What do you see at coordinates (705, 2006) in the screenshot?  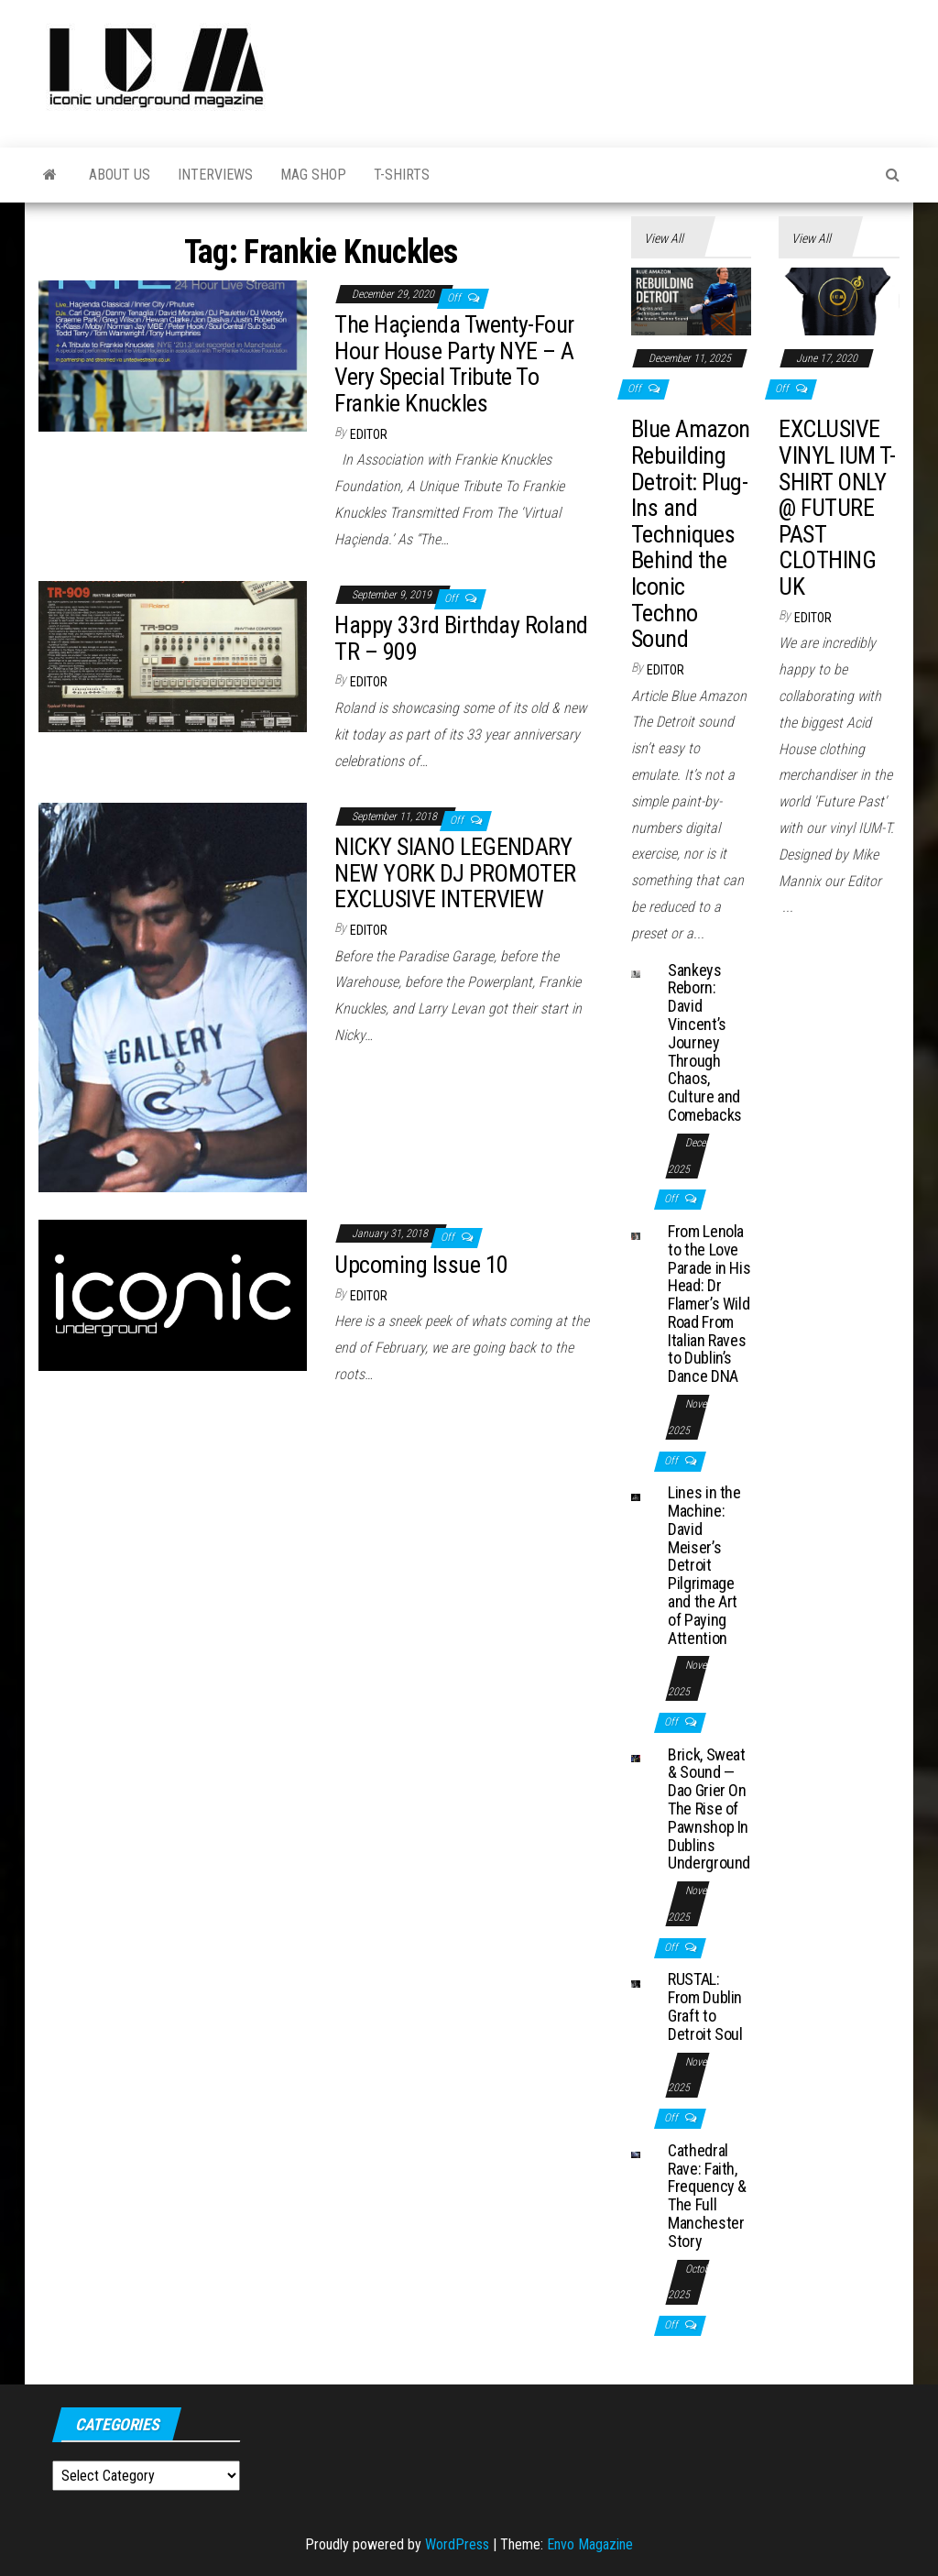 I see `RUSTAL: From Dublin Graft to Detroit Soul` at bounding box center [705, 2006].